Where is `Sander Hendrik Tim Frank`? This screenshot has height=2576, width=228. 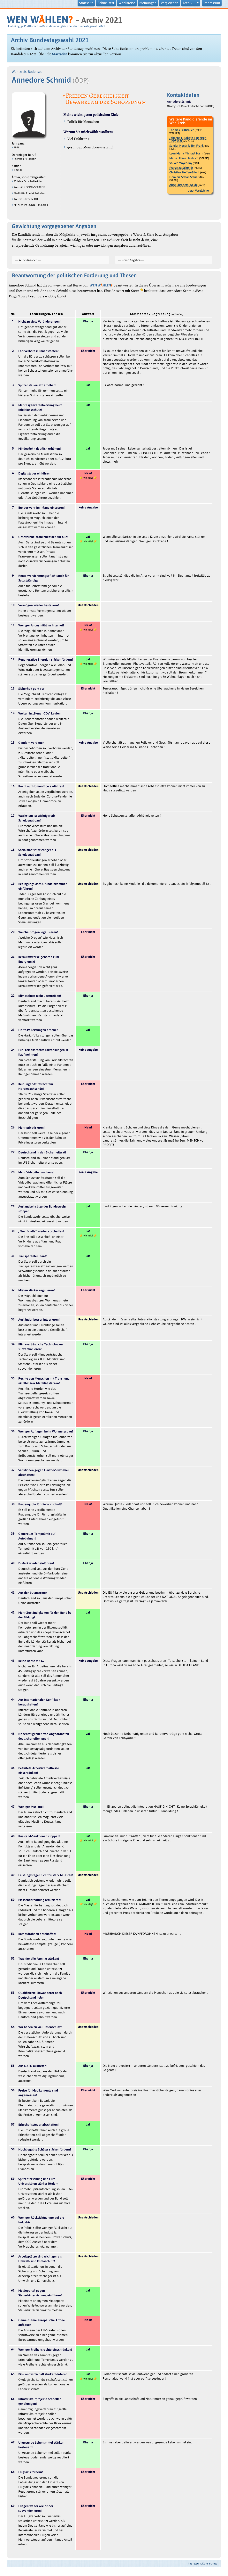 Sander Hendrik Tim Frank is located at coordinates (186, 145).